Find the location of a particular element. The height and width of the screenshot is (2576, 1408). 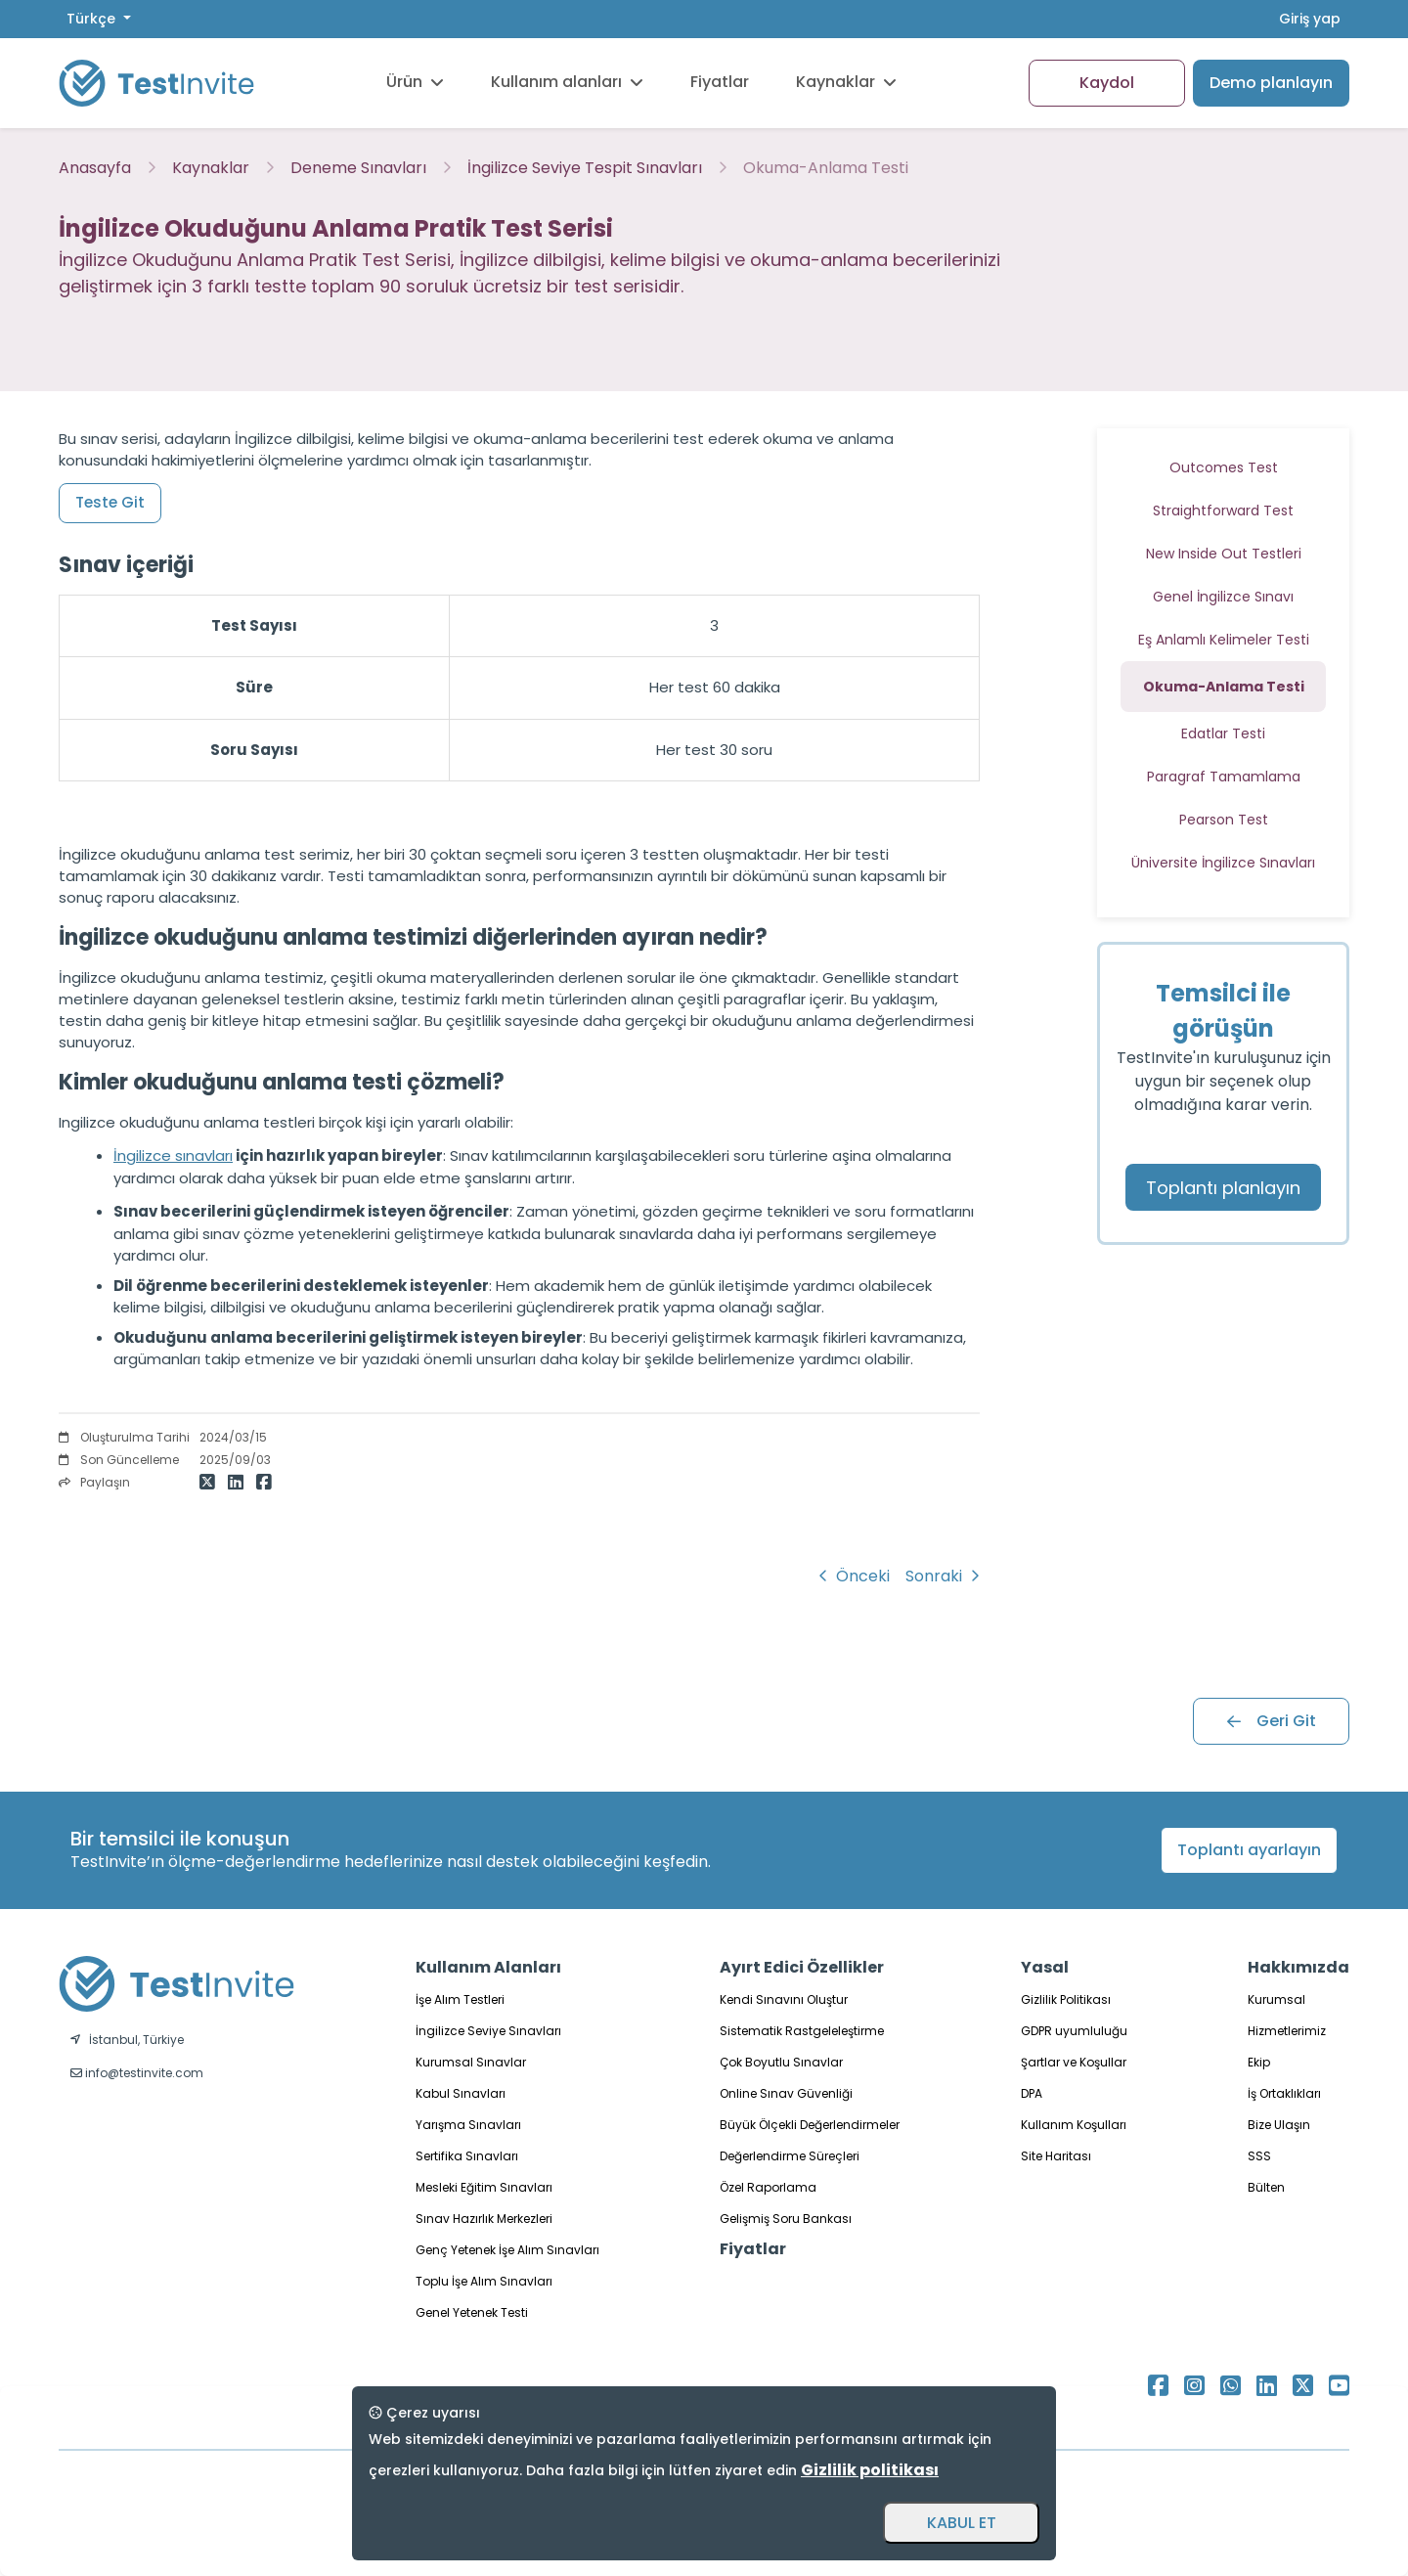

Teste Git is located at coordinates (110, 502).